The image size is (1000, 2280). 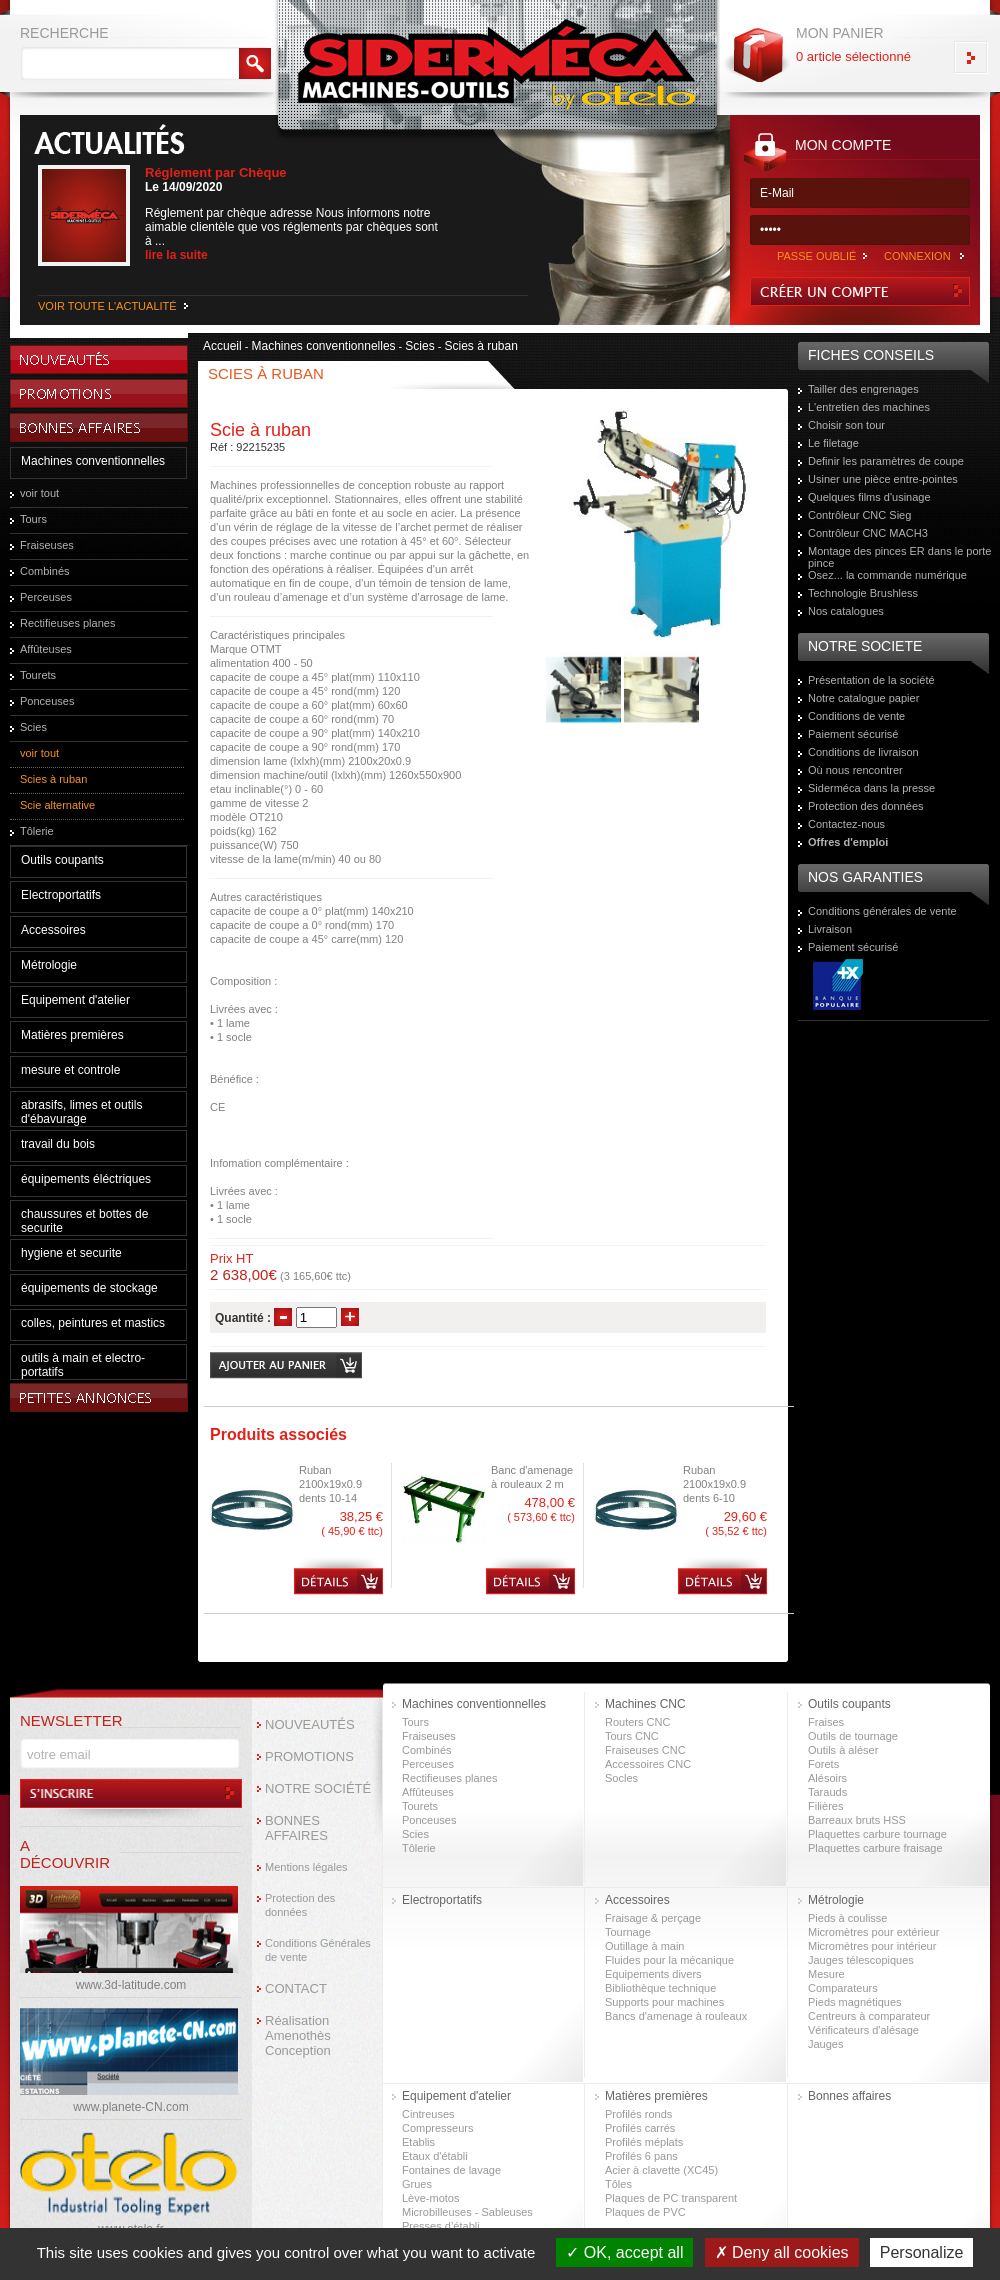 What do you see at coordinates (899, 557) in the screenshot?
I see `Montage des pinces ER dans le porte pince` at bounding box center [899, 557].